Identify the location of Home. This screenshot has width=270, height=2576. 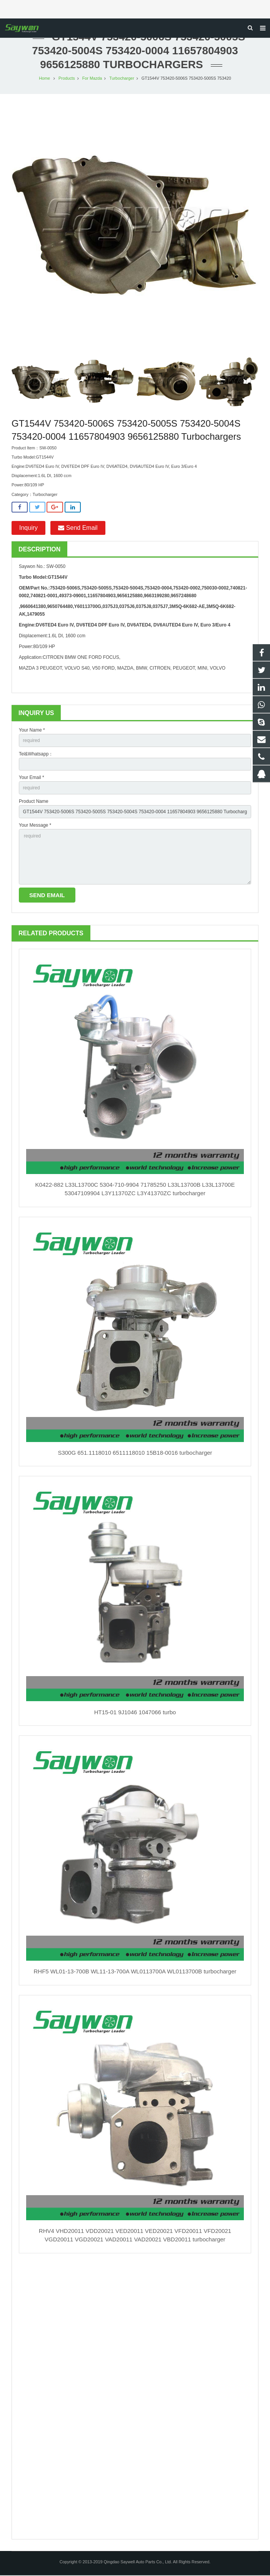
(44, 79).